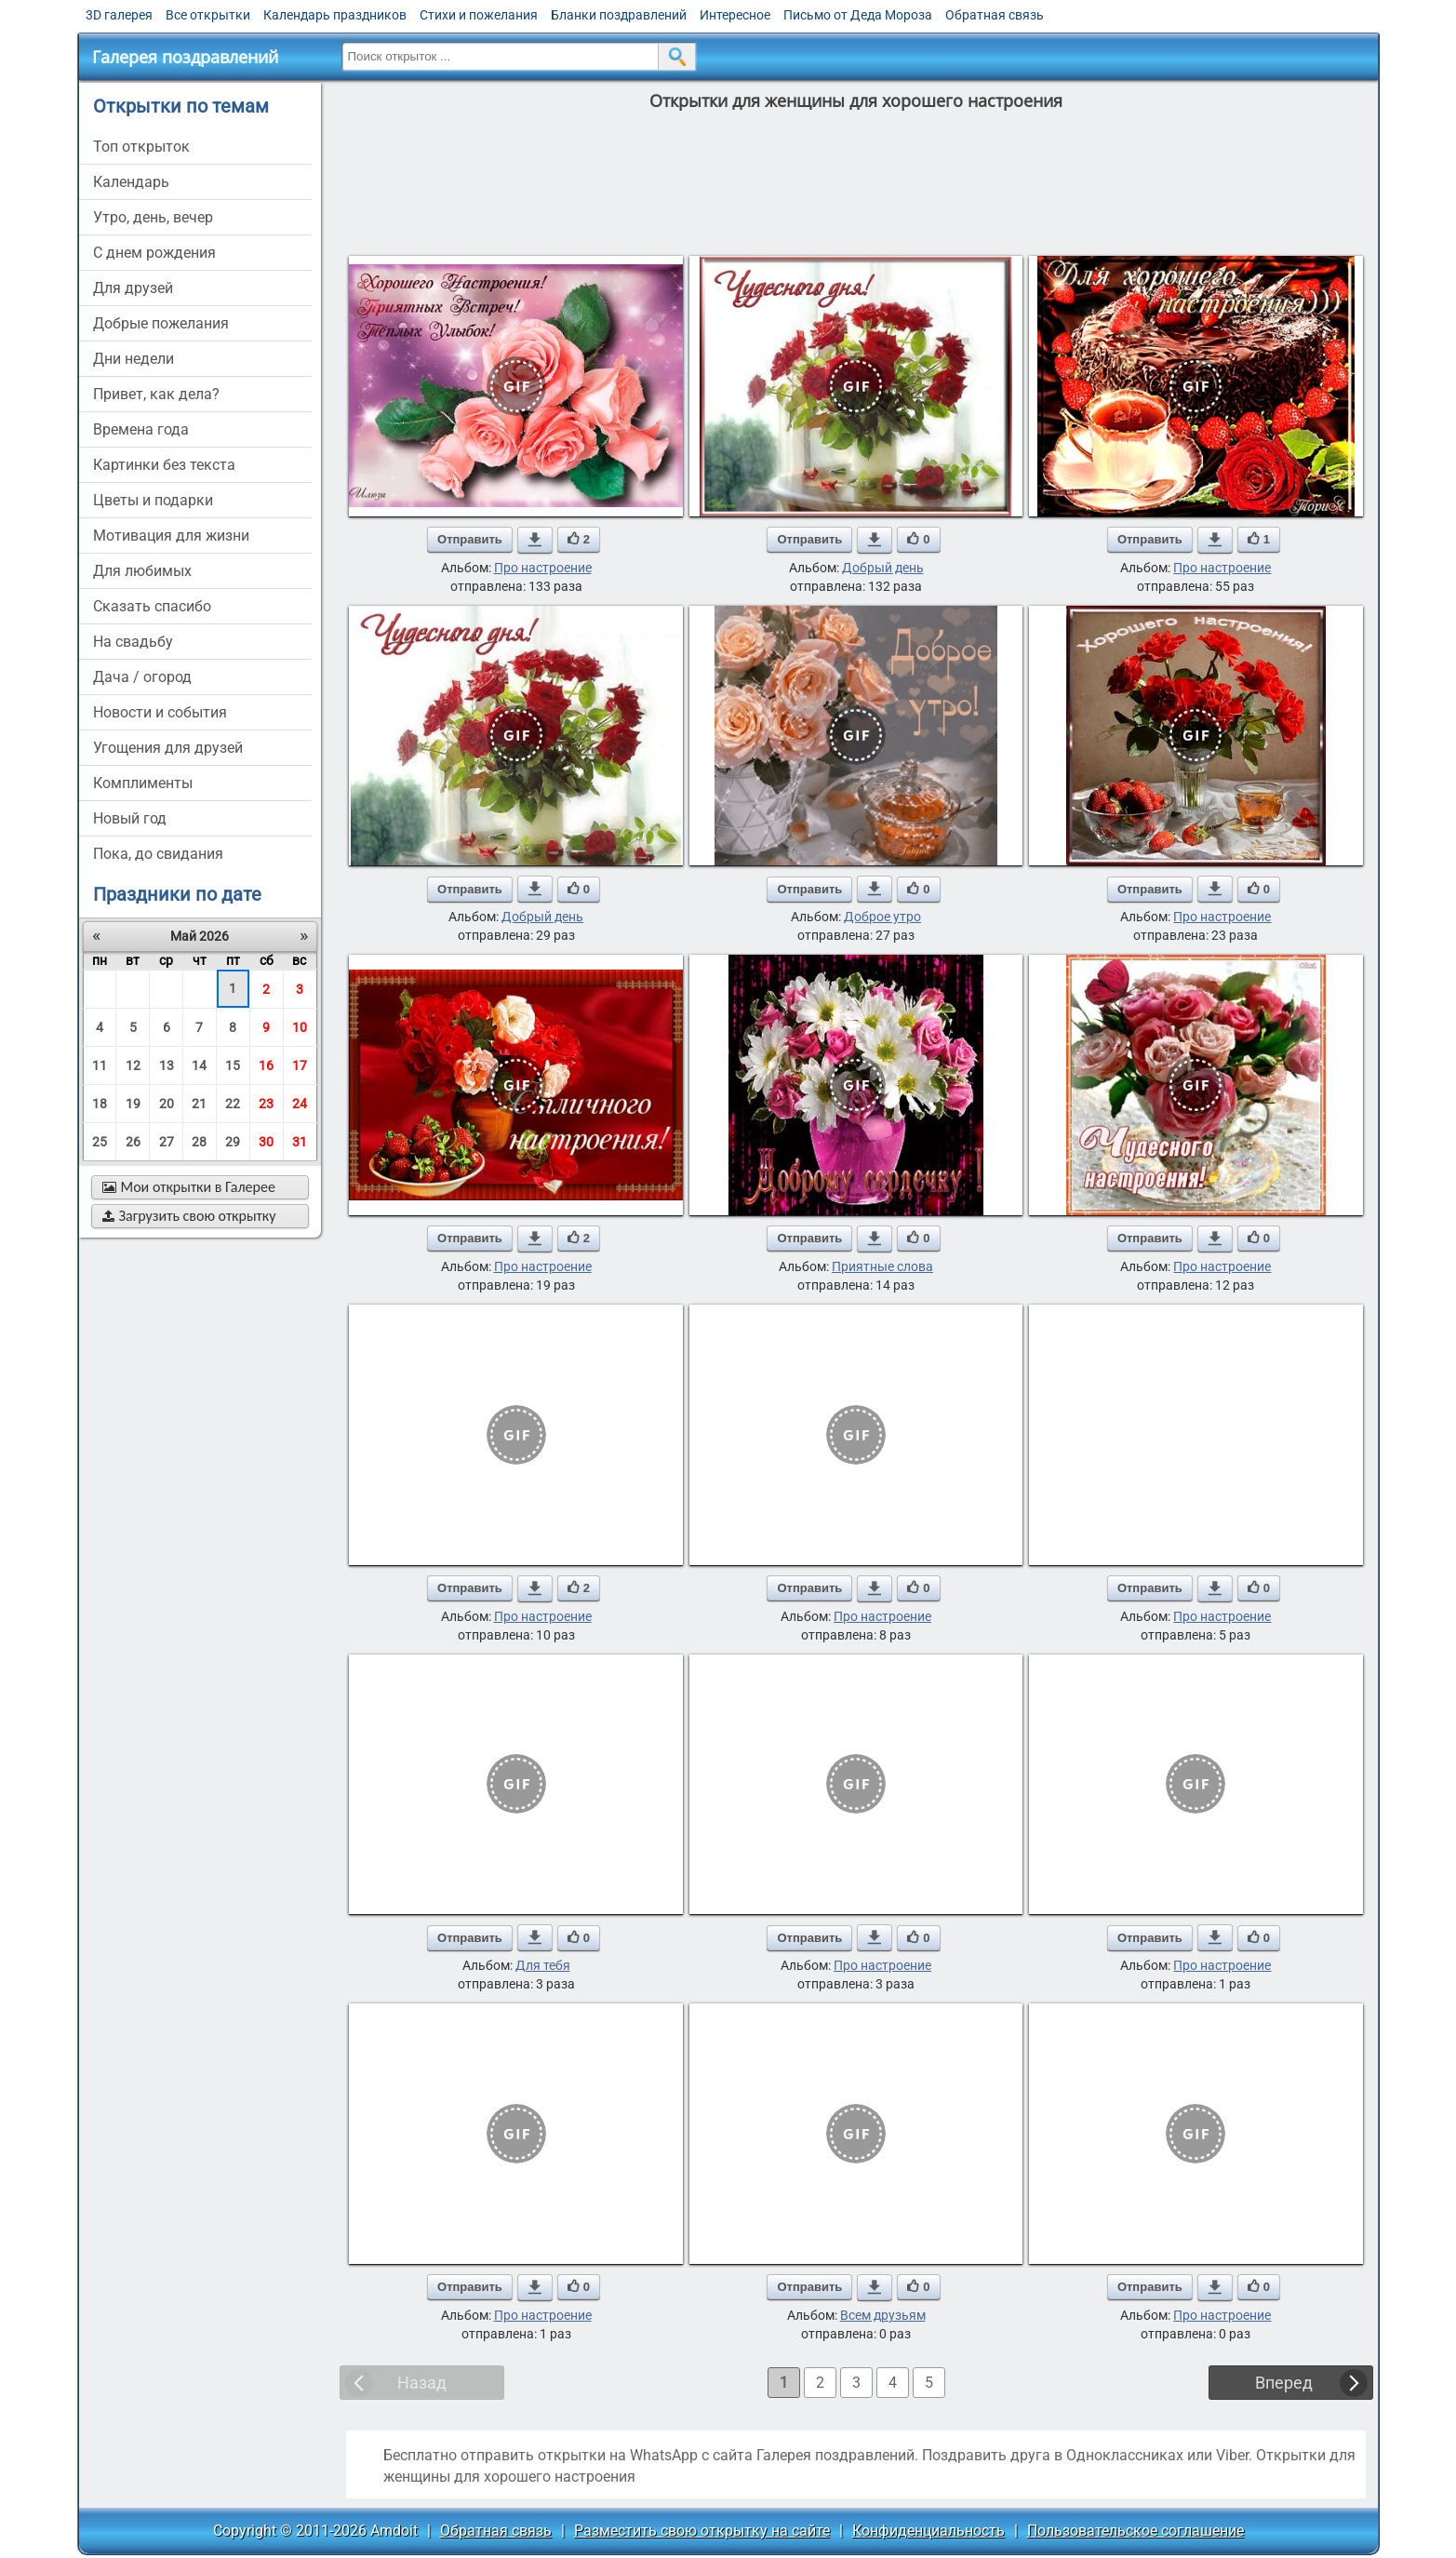 The height and width of the screenshot is (2558, 1456). Describe the element at coordinates (299, 1103) in the screenshot. I see `24` at that location.